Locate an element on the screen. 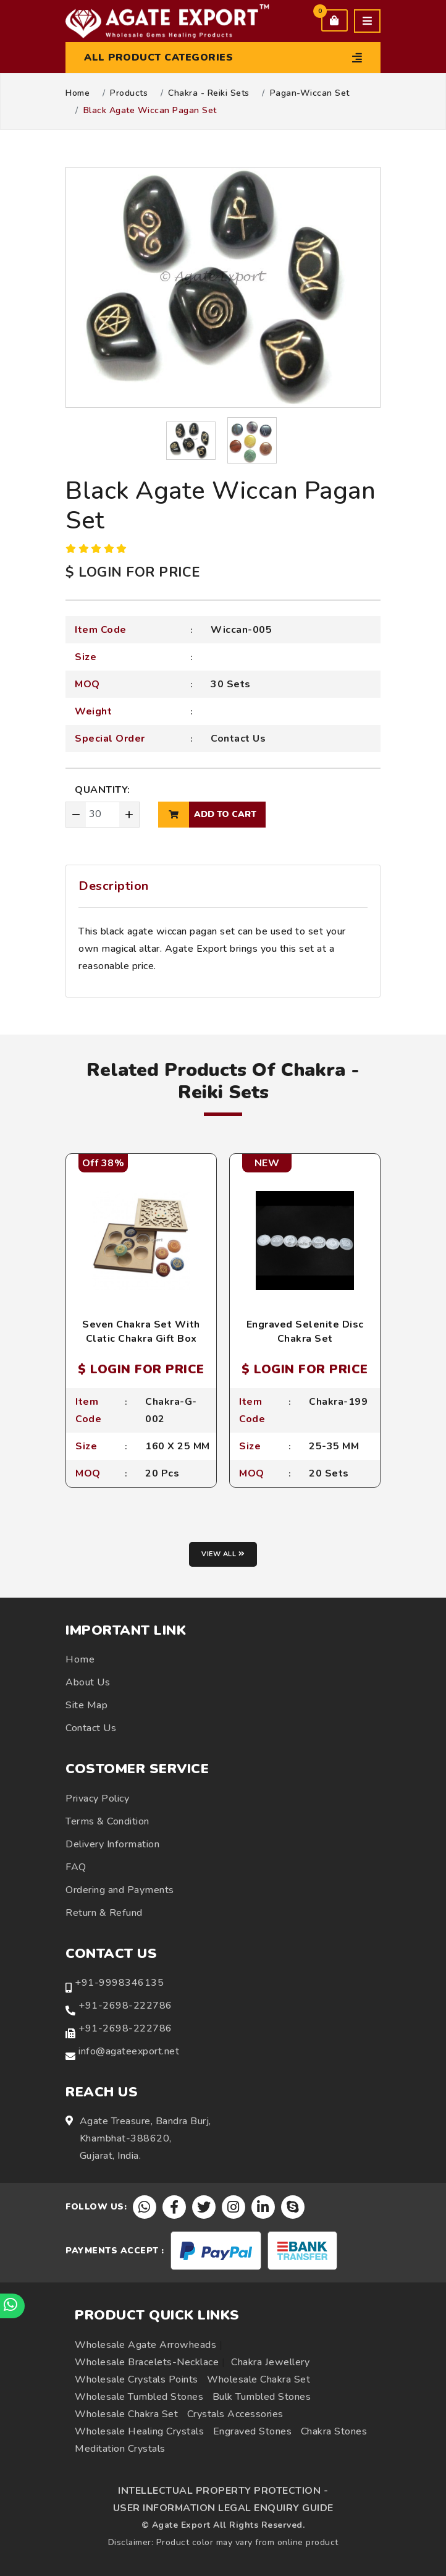 The image size is (446, 2576). Bulk Tumbled Stones is located at coordinates (261, 2397).